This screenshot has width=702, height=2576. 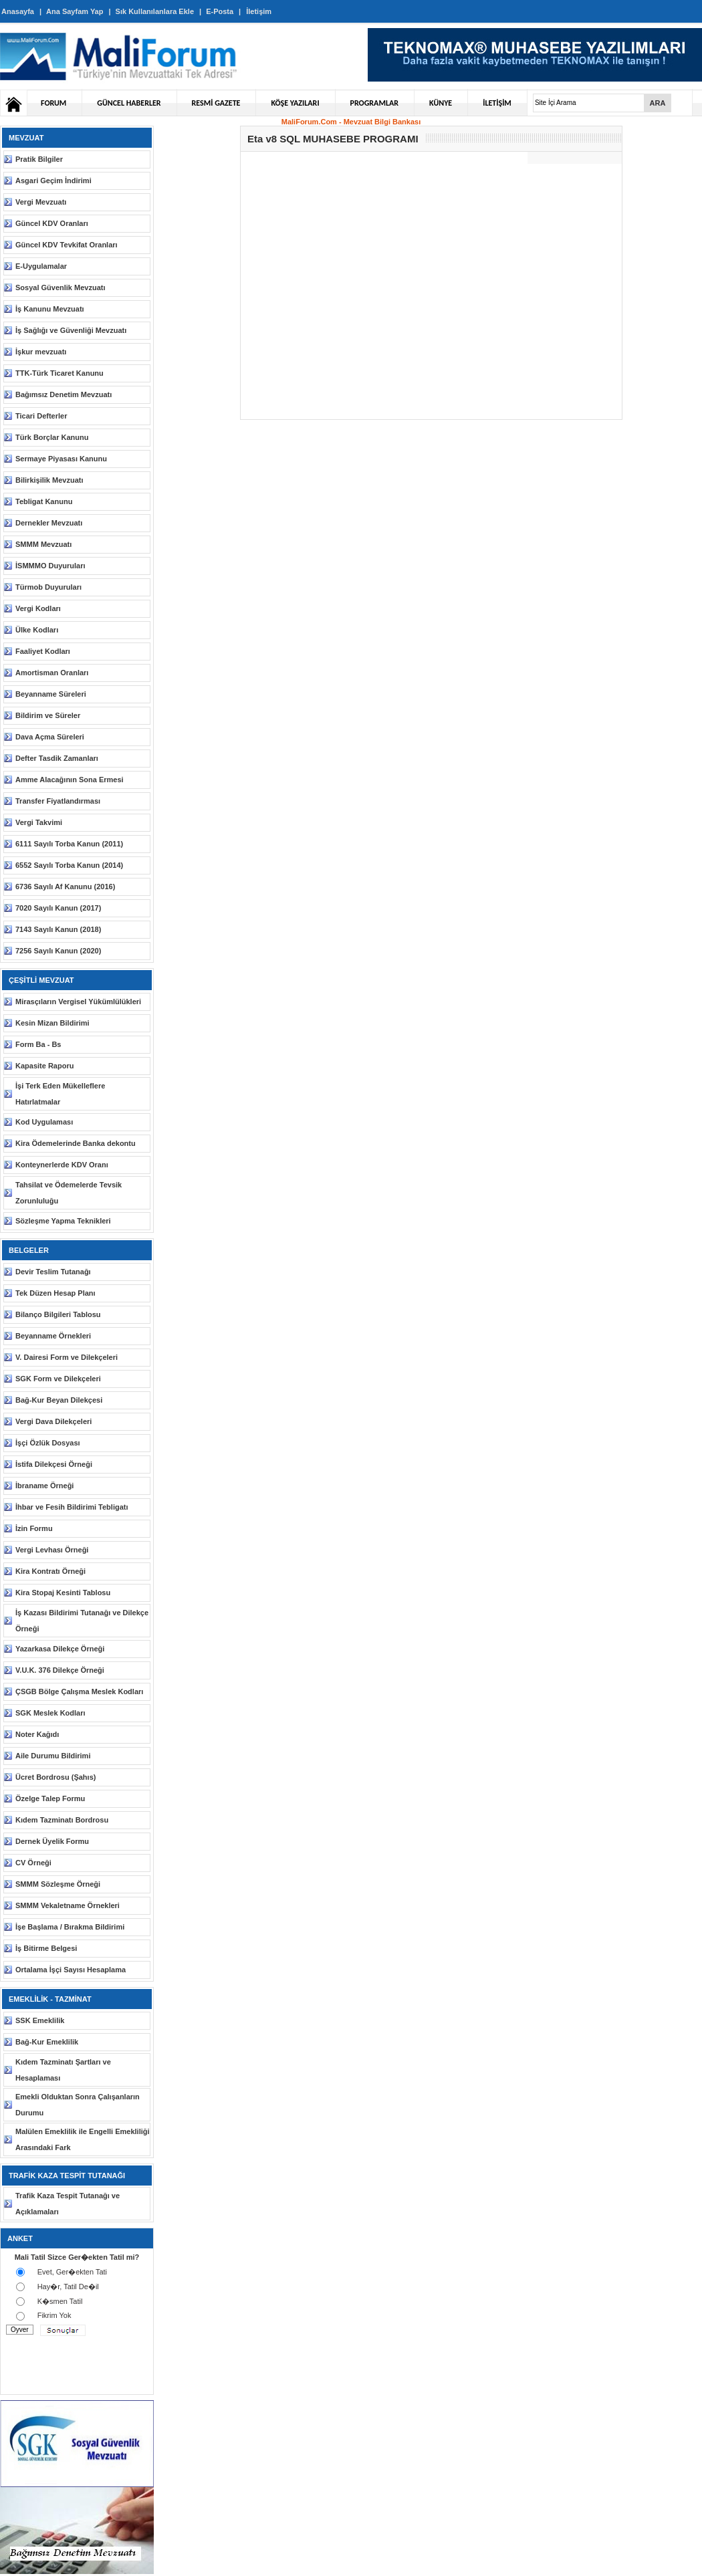 I want to click on SSK Emeklilik, so click(x=39, y=2020).